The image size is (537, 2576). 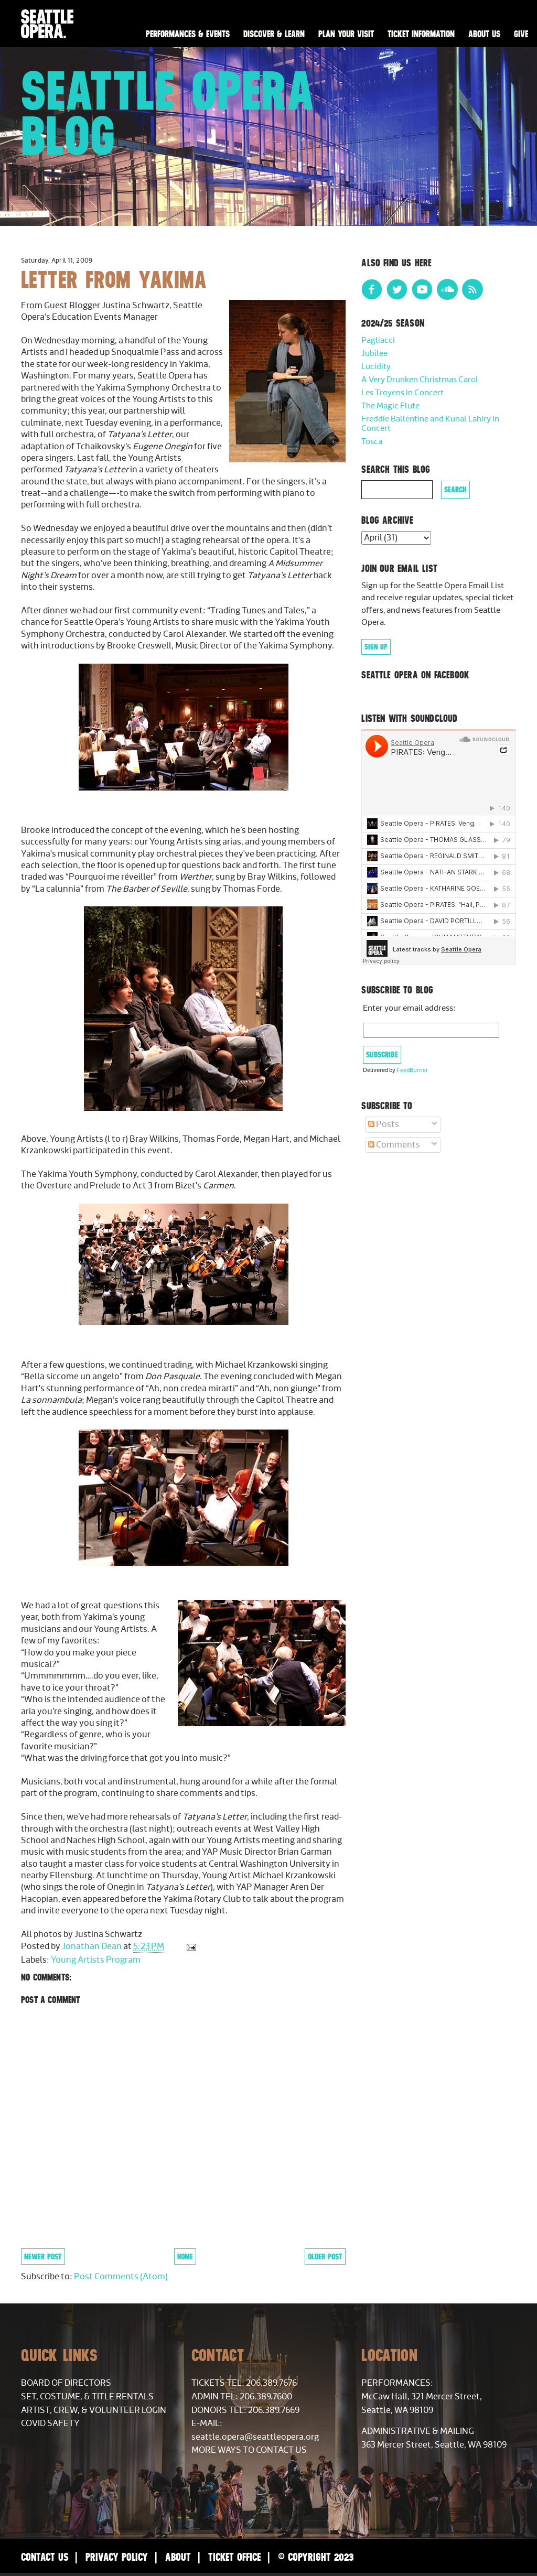 I want to click on Posts, so click(x=383, y=1124).